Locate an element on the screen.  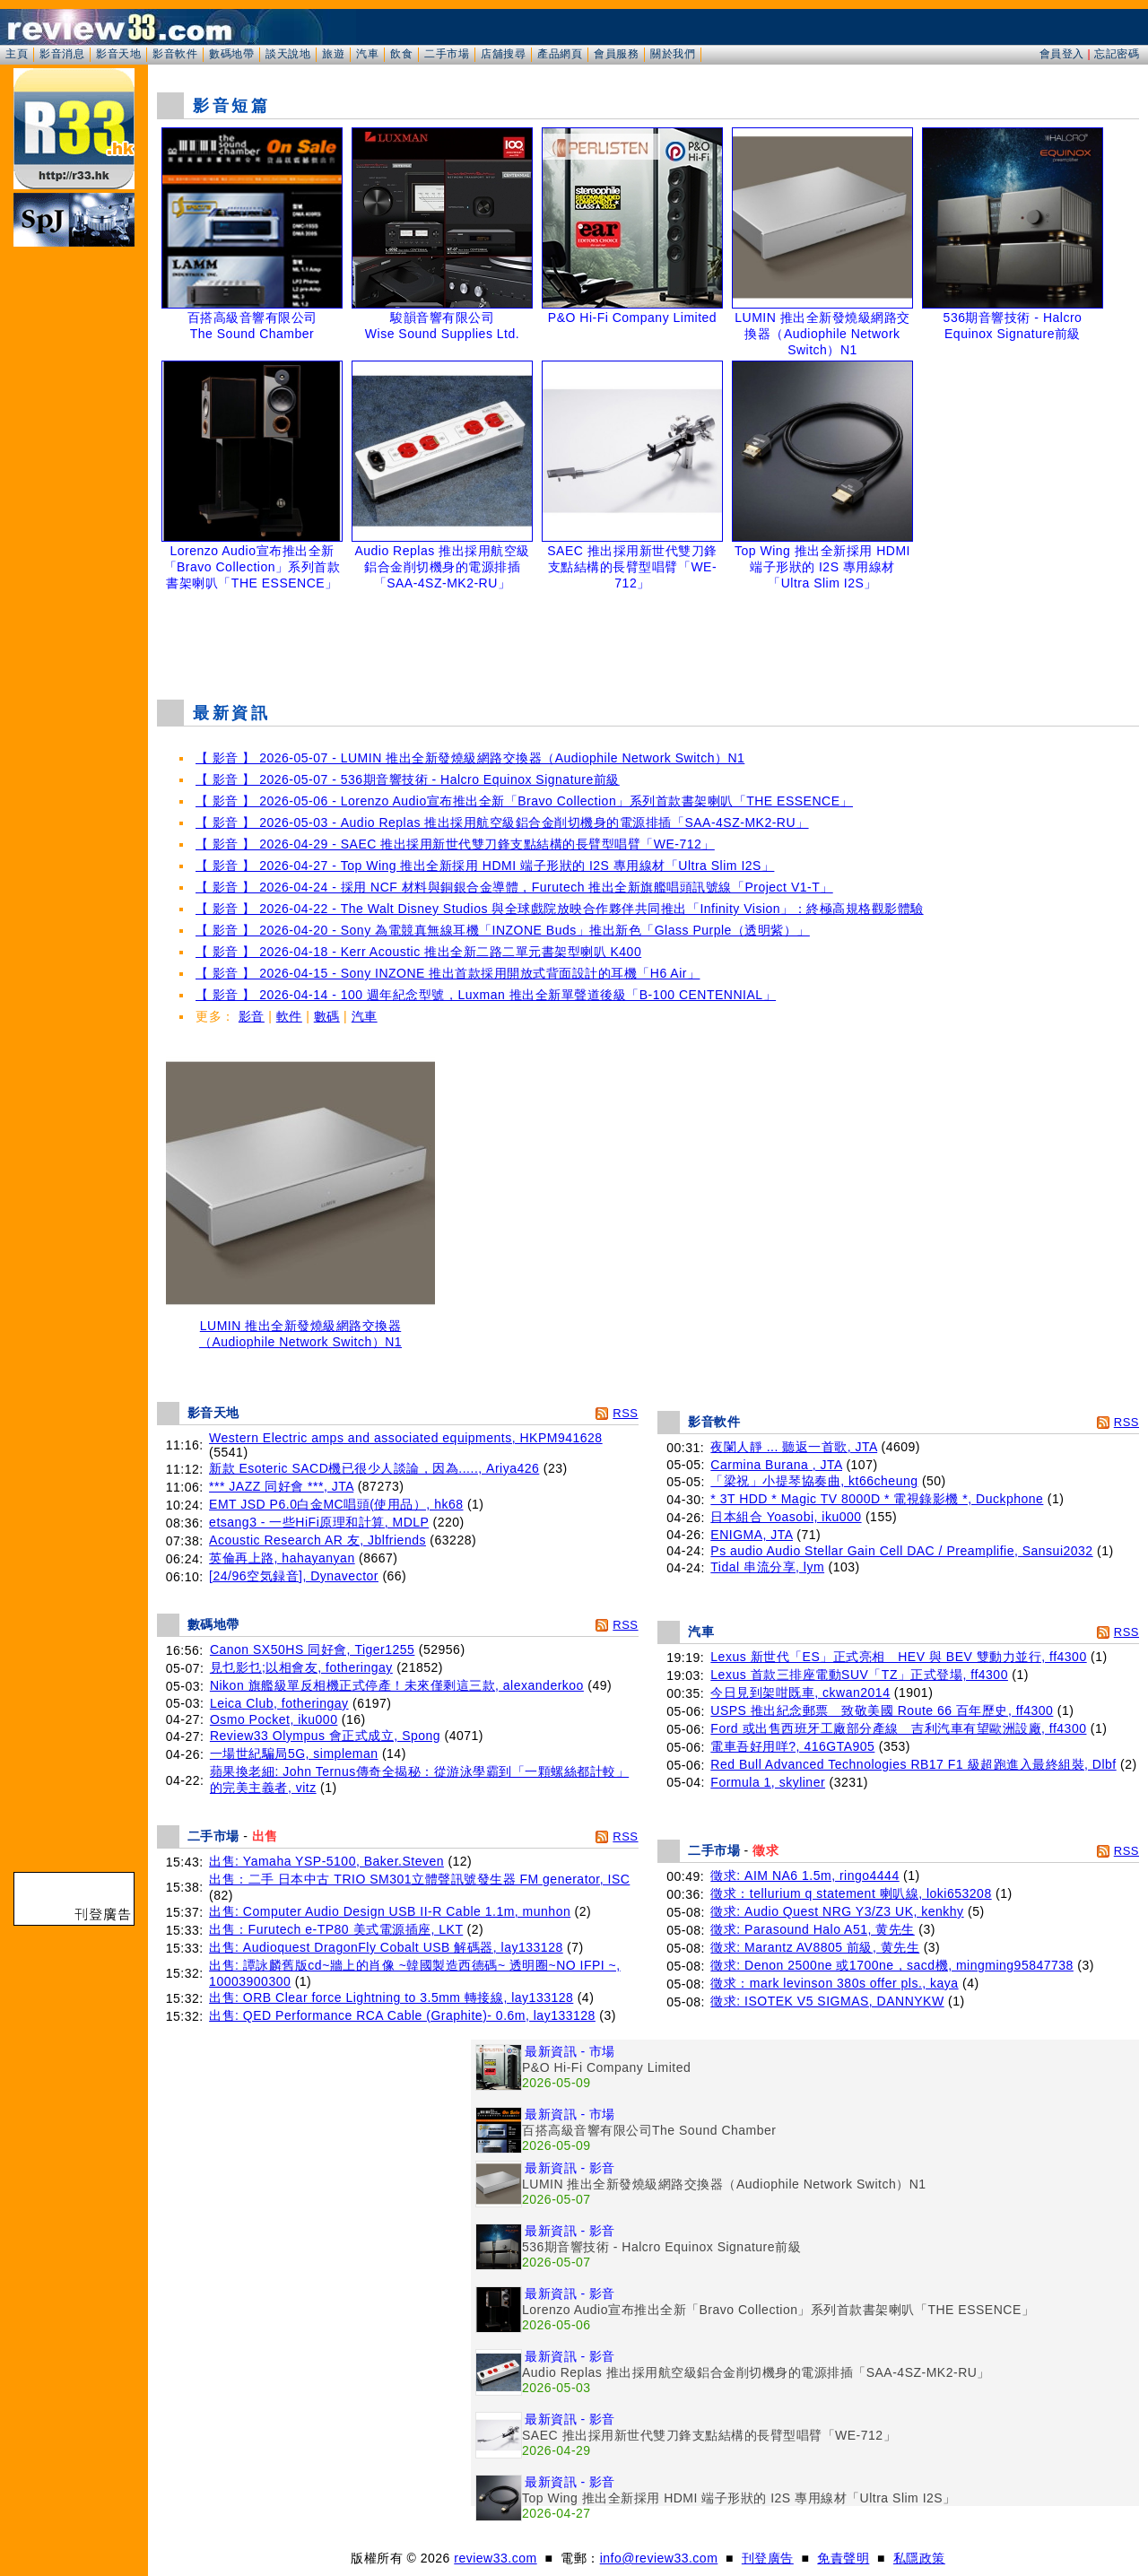
出售: Audioquest DragonFly Cobalt USB 解碼器, lay133128 is located at coordinates (386, 1947).